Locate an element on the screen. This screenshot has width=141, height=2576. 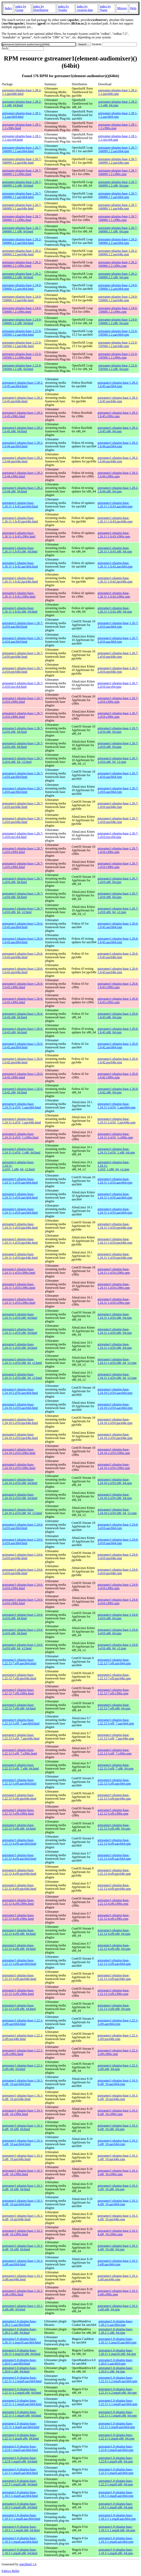
gstreamer1.0-plugins-base-1.22.11-1.mga9.aarch64.rpm is located at coordinates (116, 2425).